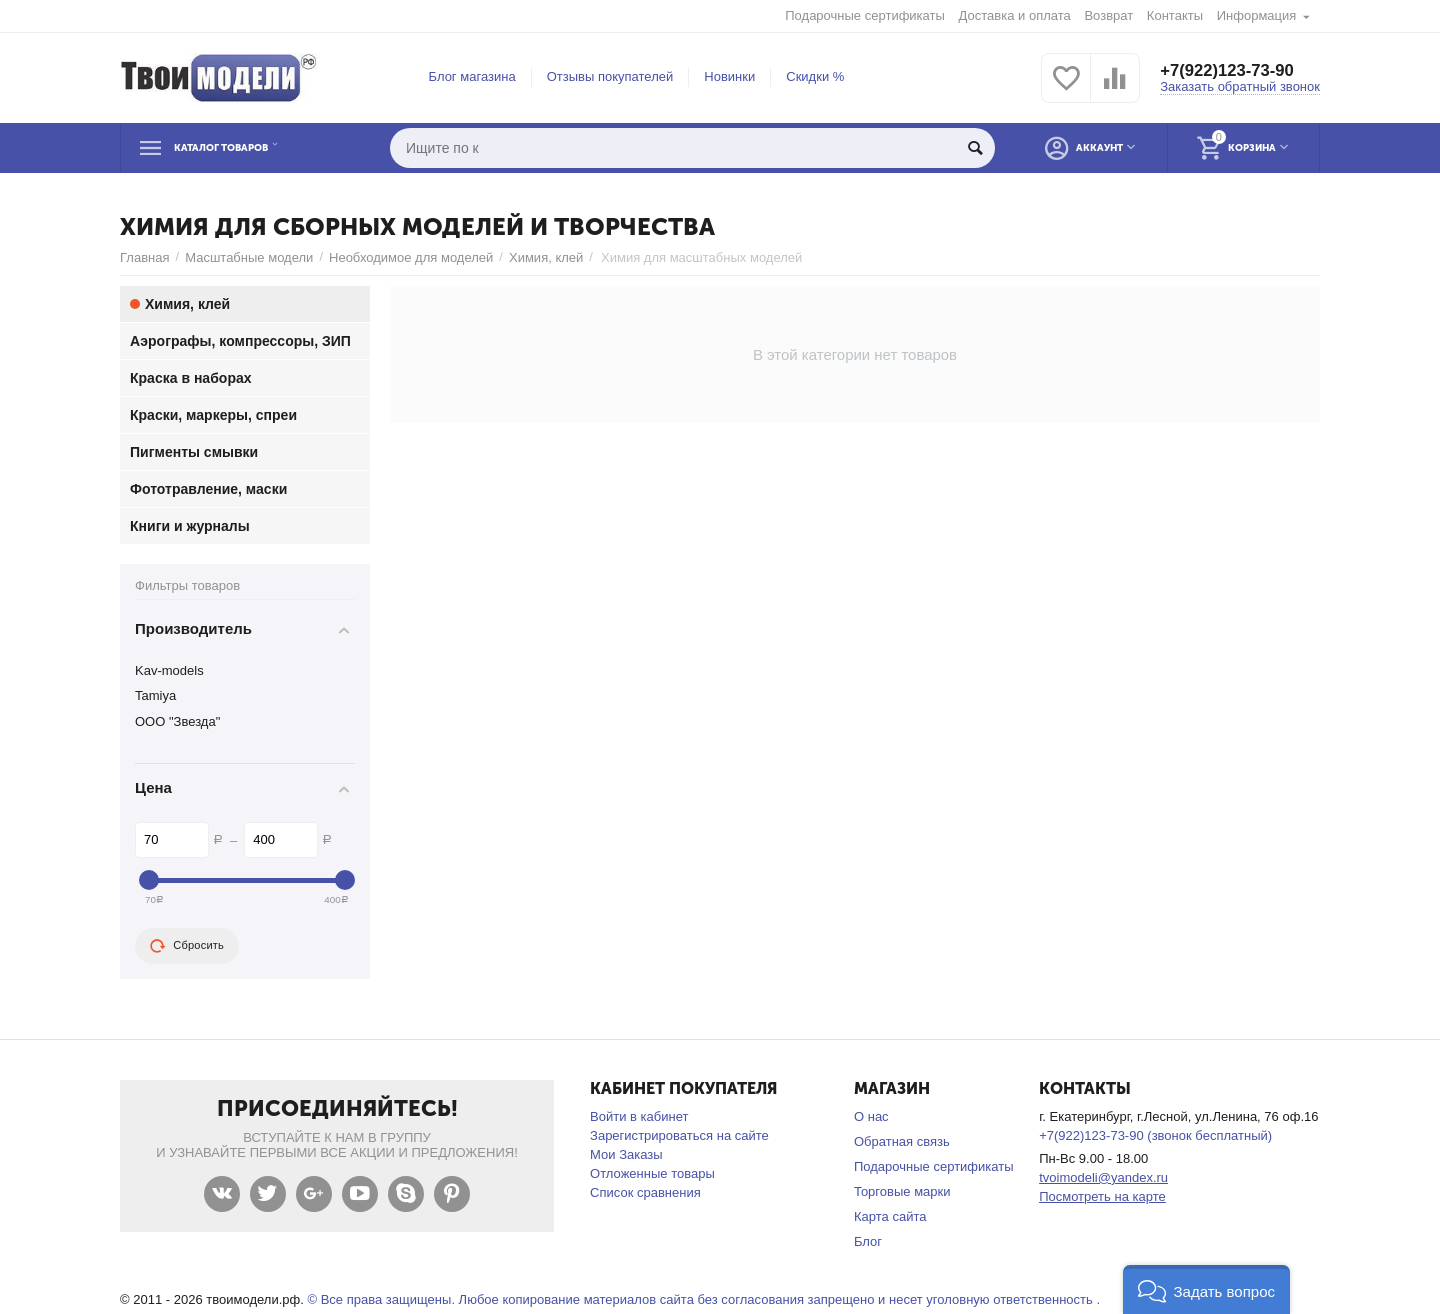 The width and height of the screenshot is (1440, 1314). Describe the element at coordinates (890, 1216) in the screenshot. I see `Карта сайта` at that location.